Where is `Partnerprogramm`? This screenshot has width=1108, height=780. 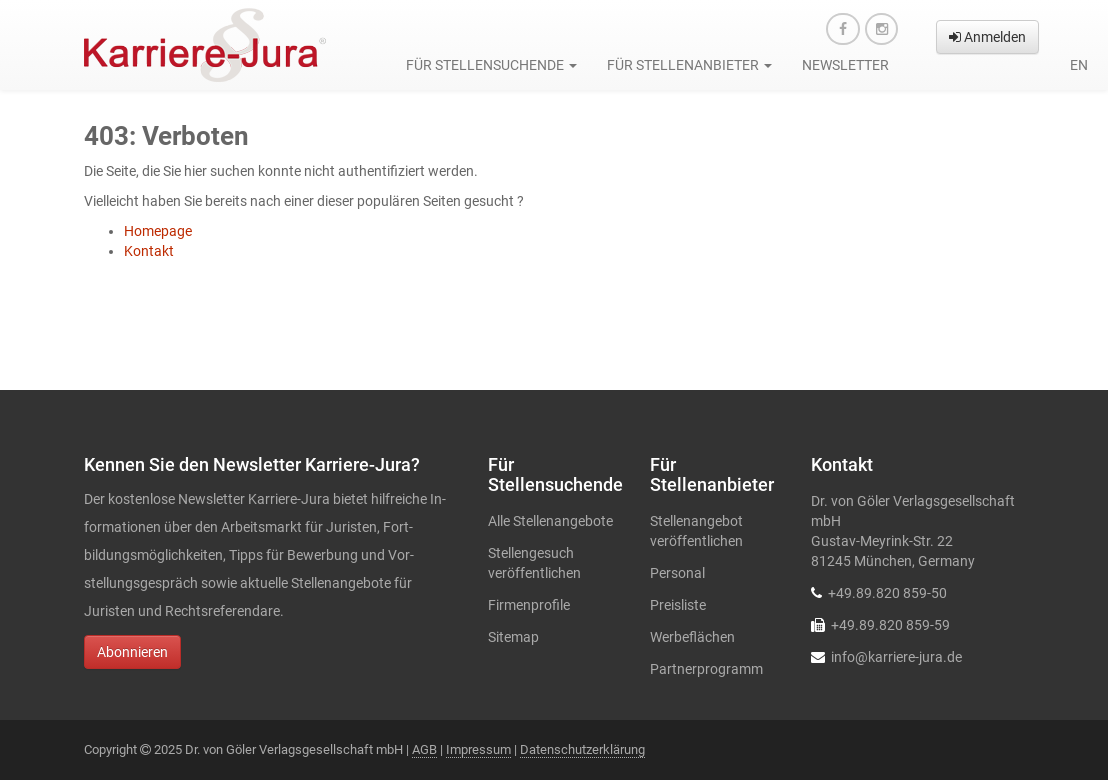
Partnerprogramm is located at coordinates (706, 669).